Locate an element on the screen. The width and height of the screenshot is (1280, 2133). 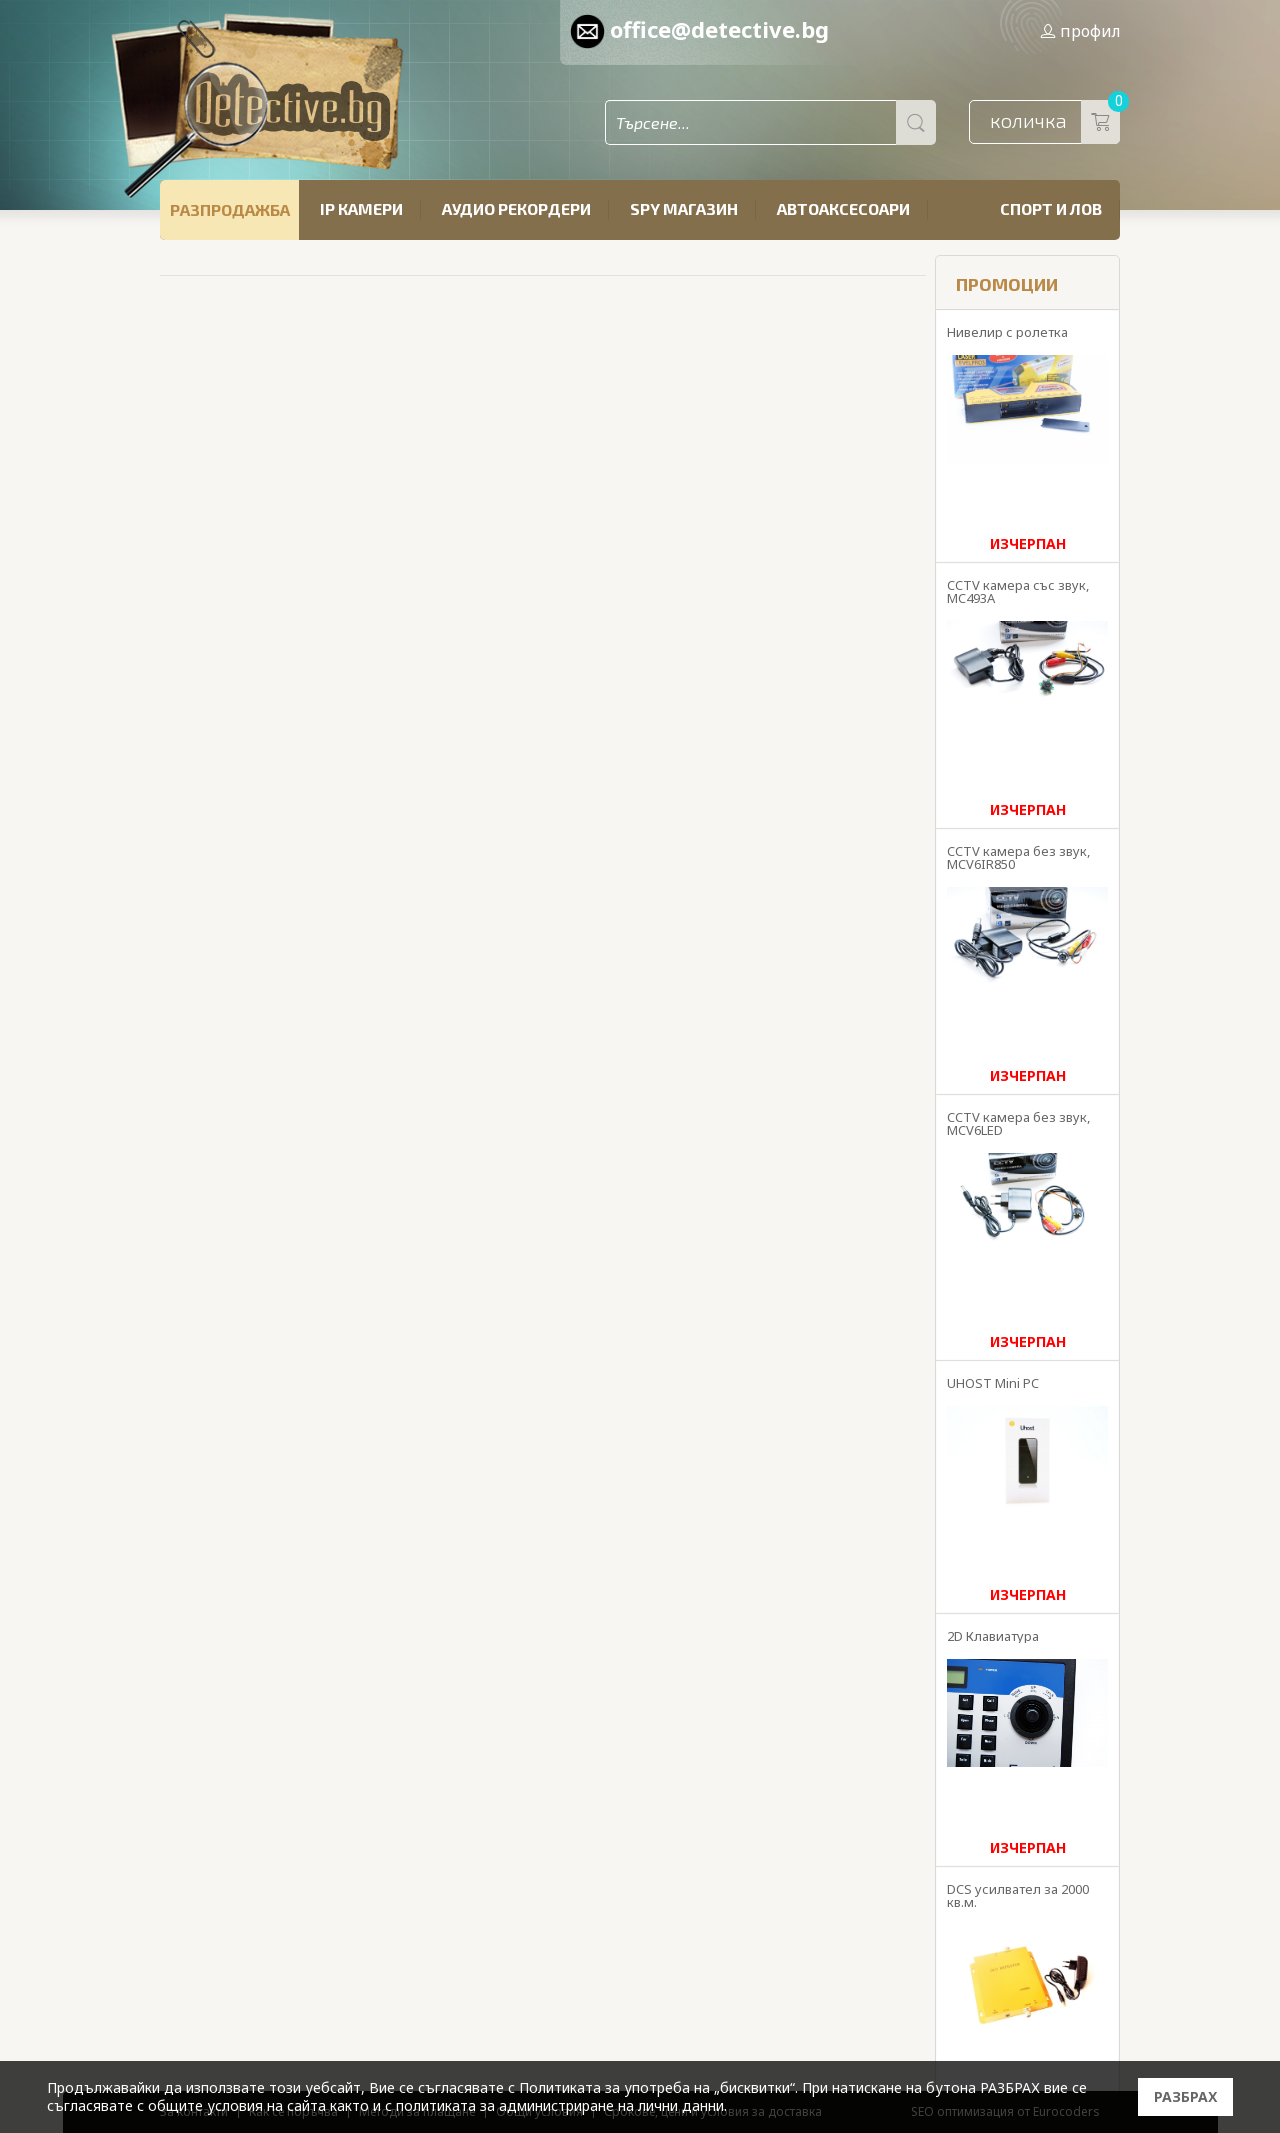
IP камери is located at coordinates (361, 208).